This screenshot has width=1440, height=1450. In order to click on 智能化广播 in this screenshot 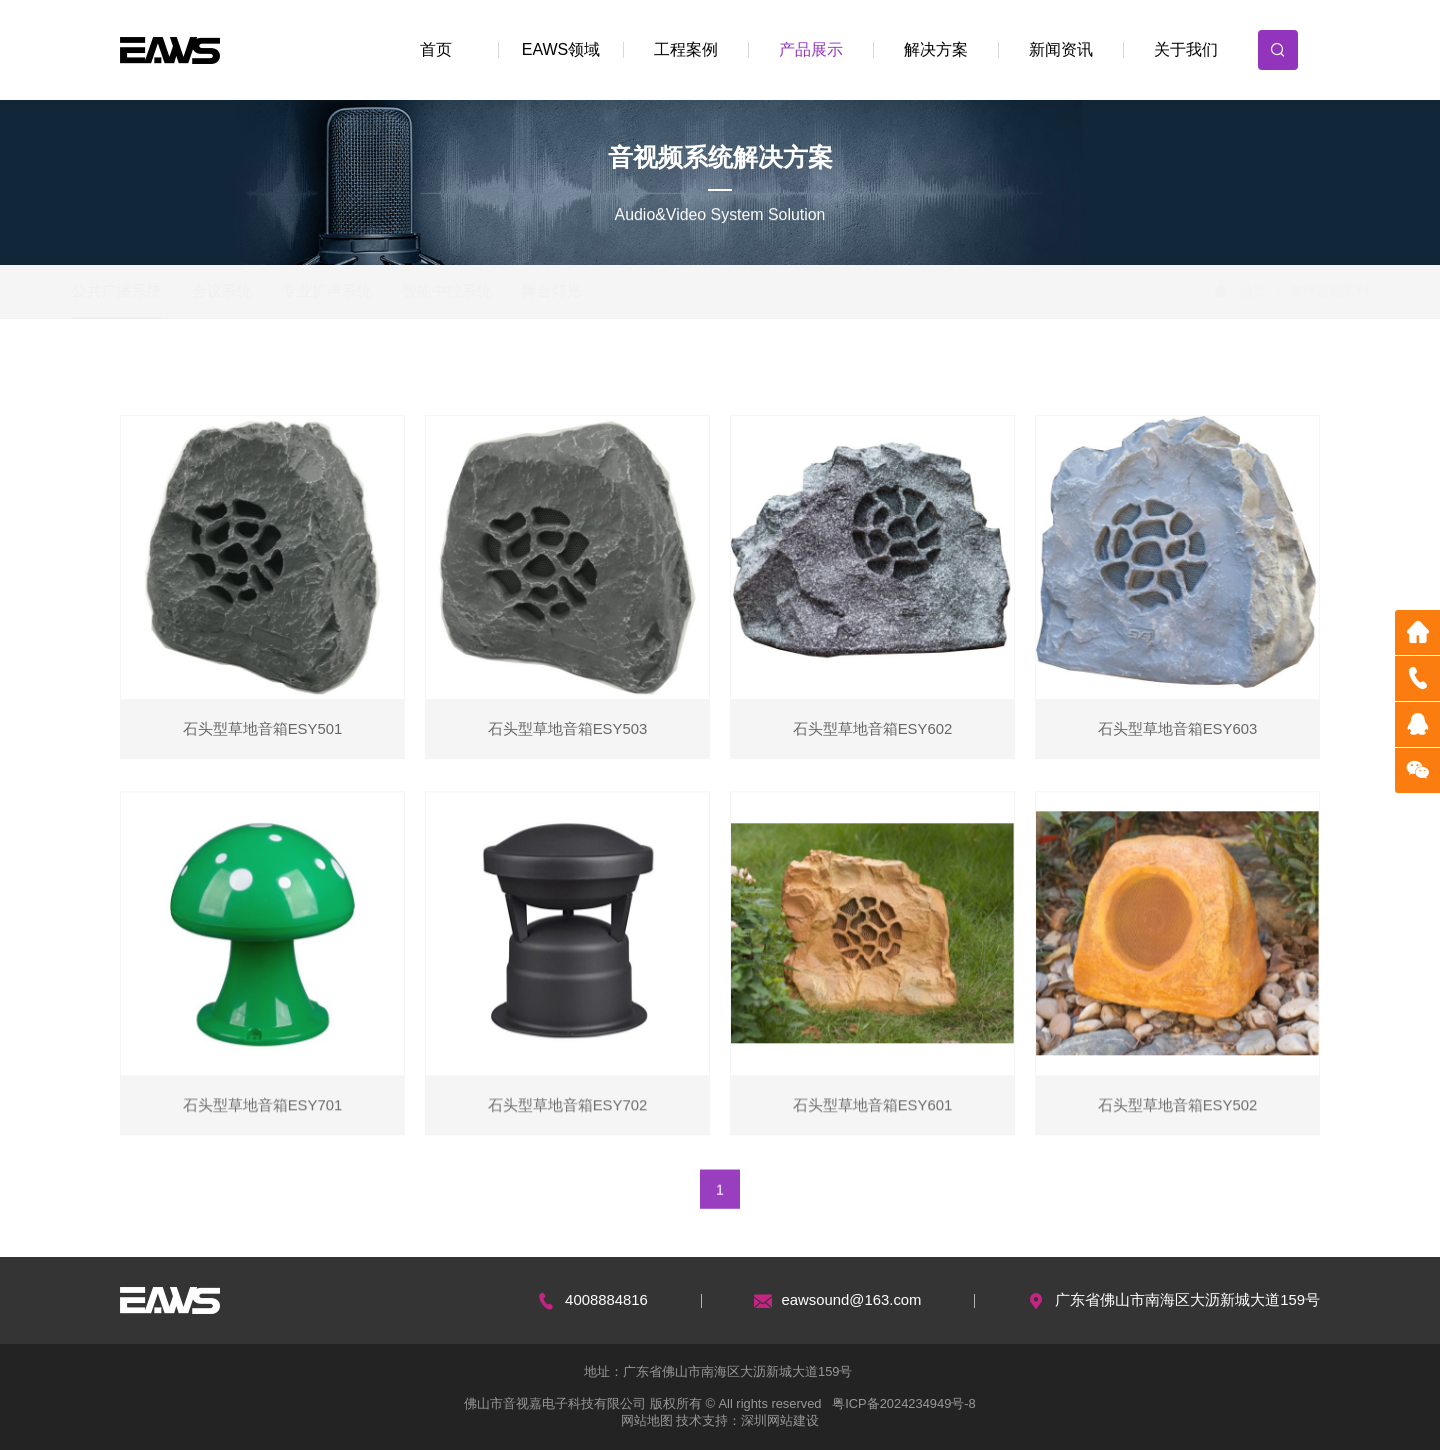, I will do `click(282, 375)`.